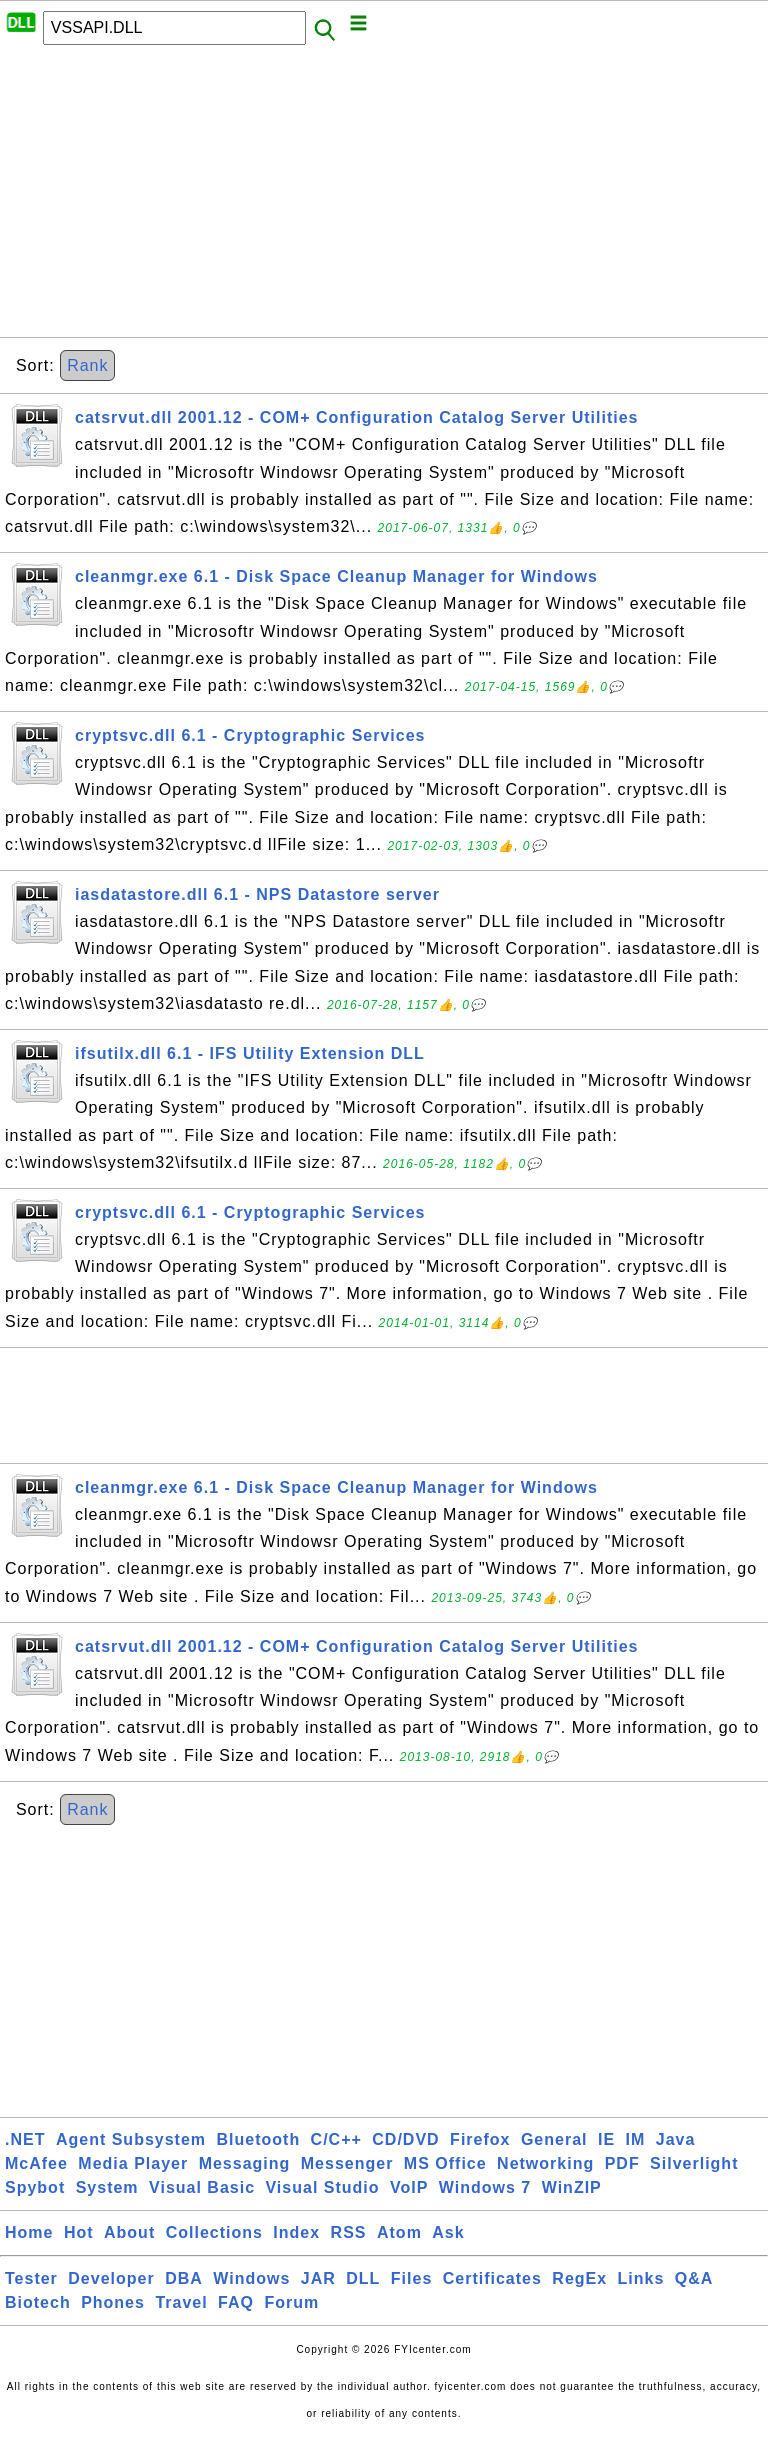 The height and width of the screenshot is (2437, 768). I want to click on Hot, so click(79, 2232).